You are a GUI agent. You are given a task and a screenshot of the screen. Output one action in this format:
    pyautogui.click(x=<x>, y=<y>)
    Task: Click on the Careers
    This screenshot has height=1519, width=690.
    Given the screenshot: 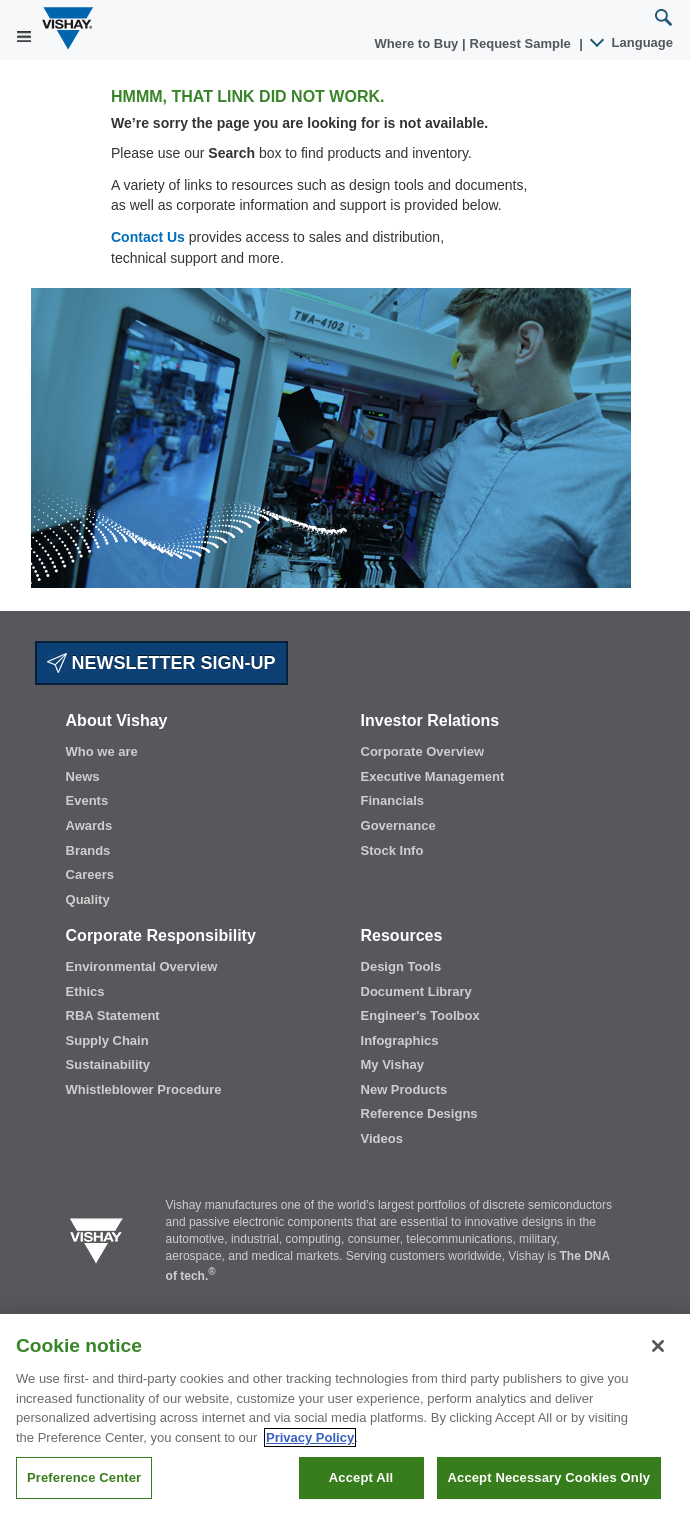 What is the action you would take?
    pyautogui.click(x=90, y=874)
    